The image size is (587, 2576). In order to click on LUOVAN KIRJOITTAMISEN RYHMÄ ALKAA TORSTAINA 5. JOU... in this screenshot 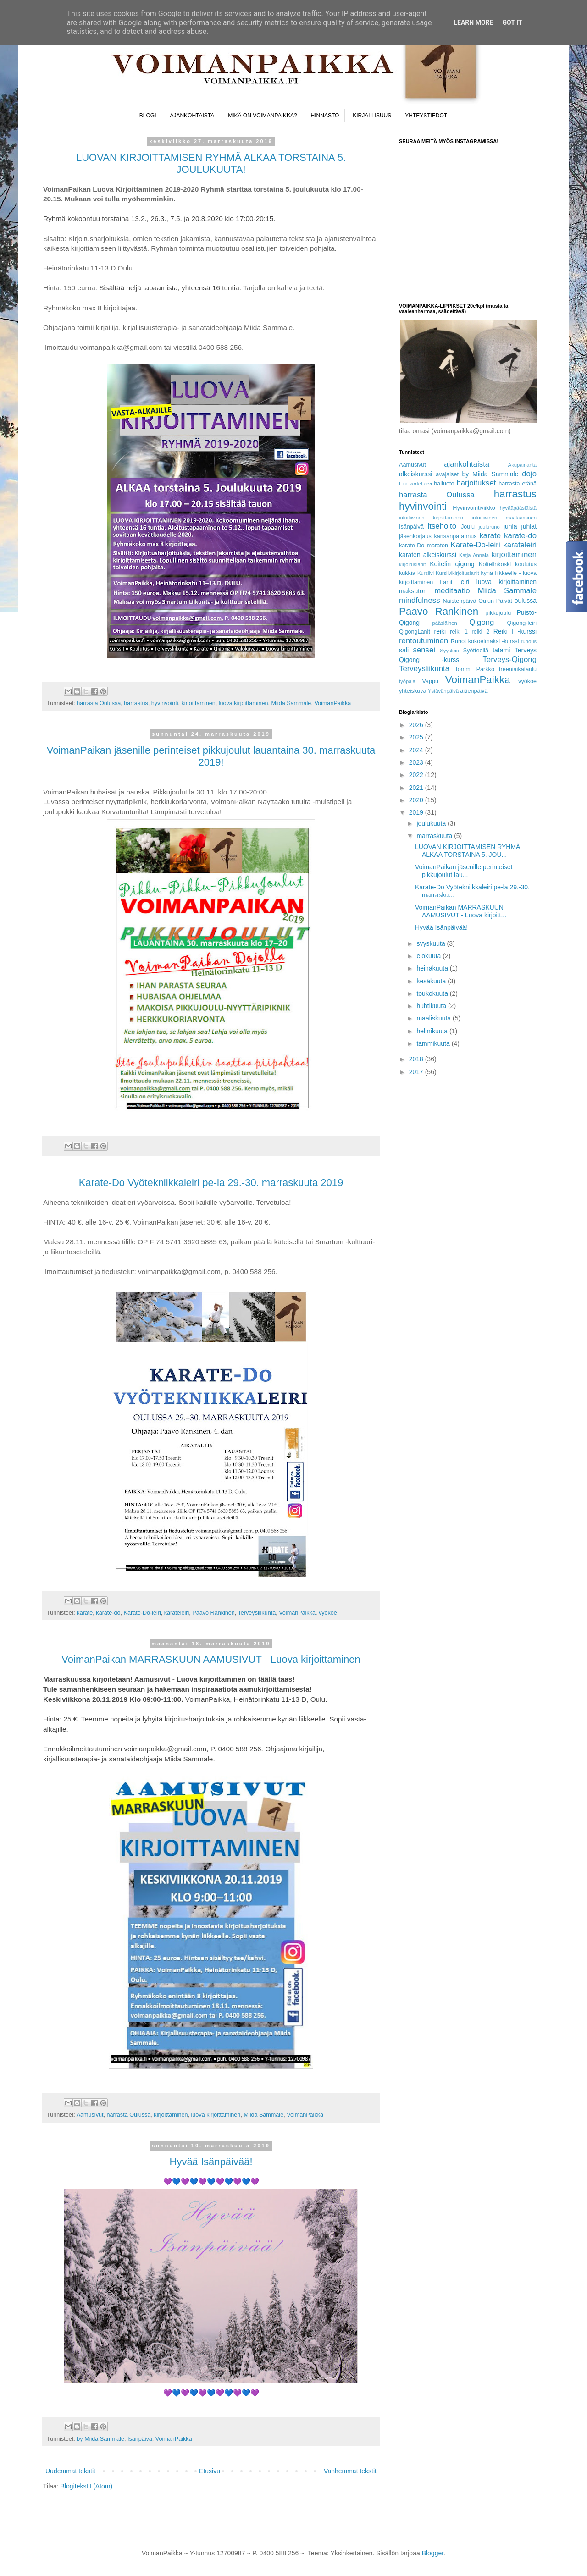, I will do `click(467, 850)`.